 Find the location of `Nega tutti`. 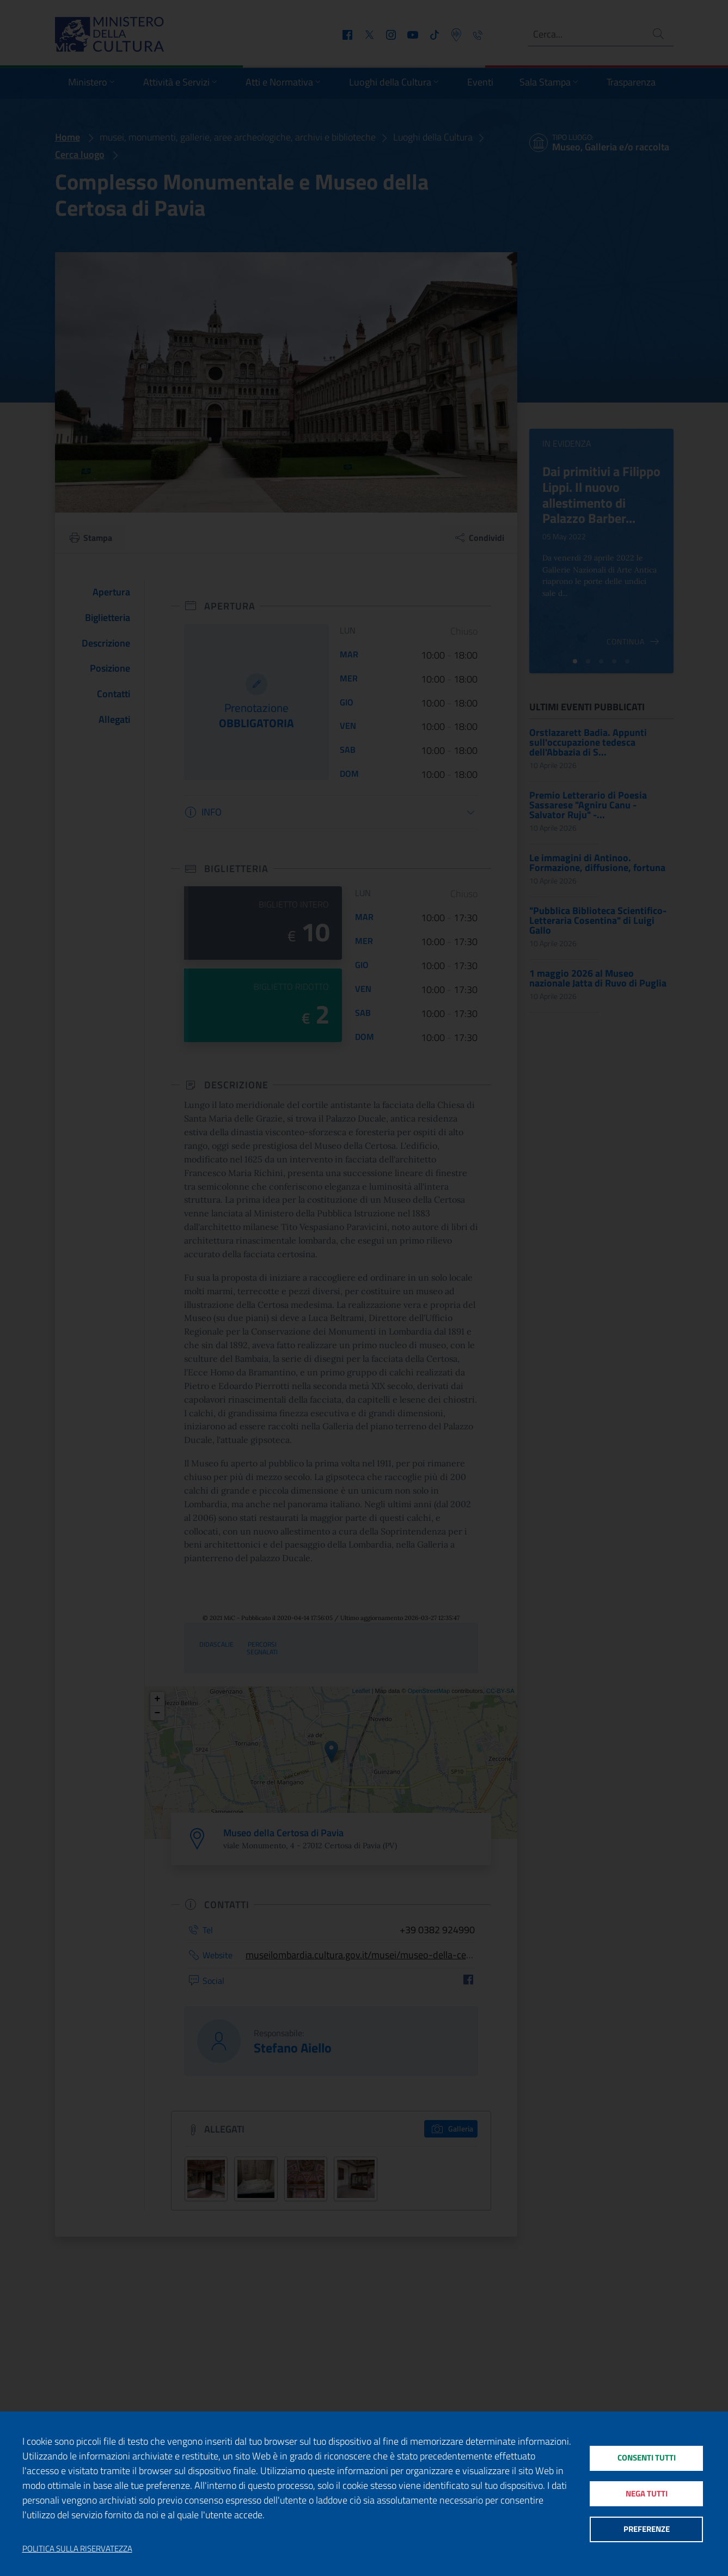

Nega tutti is located at coordinates (646, 2493).